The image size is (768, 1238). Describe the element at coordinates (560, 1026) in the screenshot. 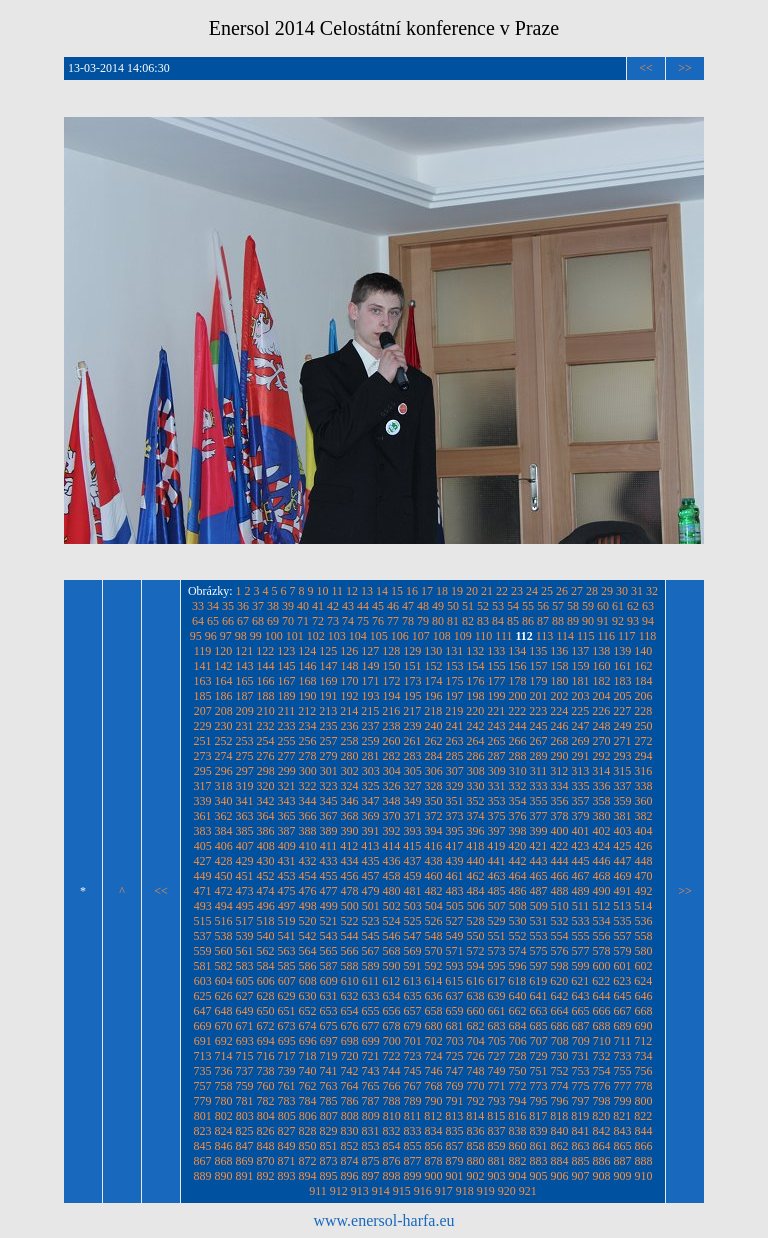

I see `686` at that location.